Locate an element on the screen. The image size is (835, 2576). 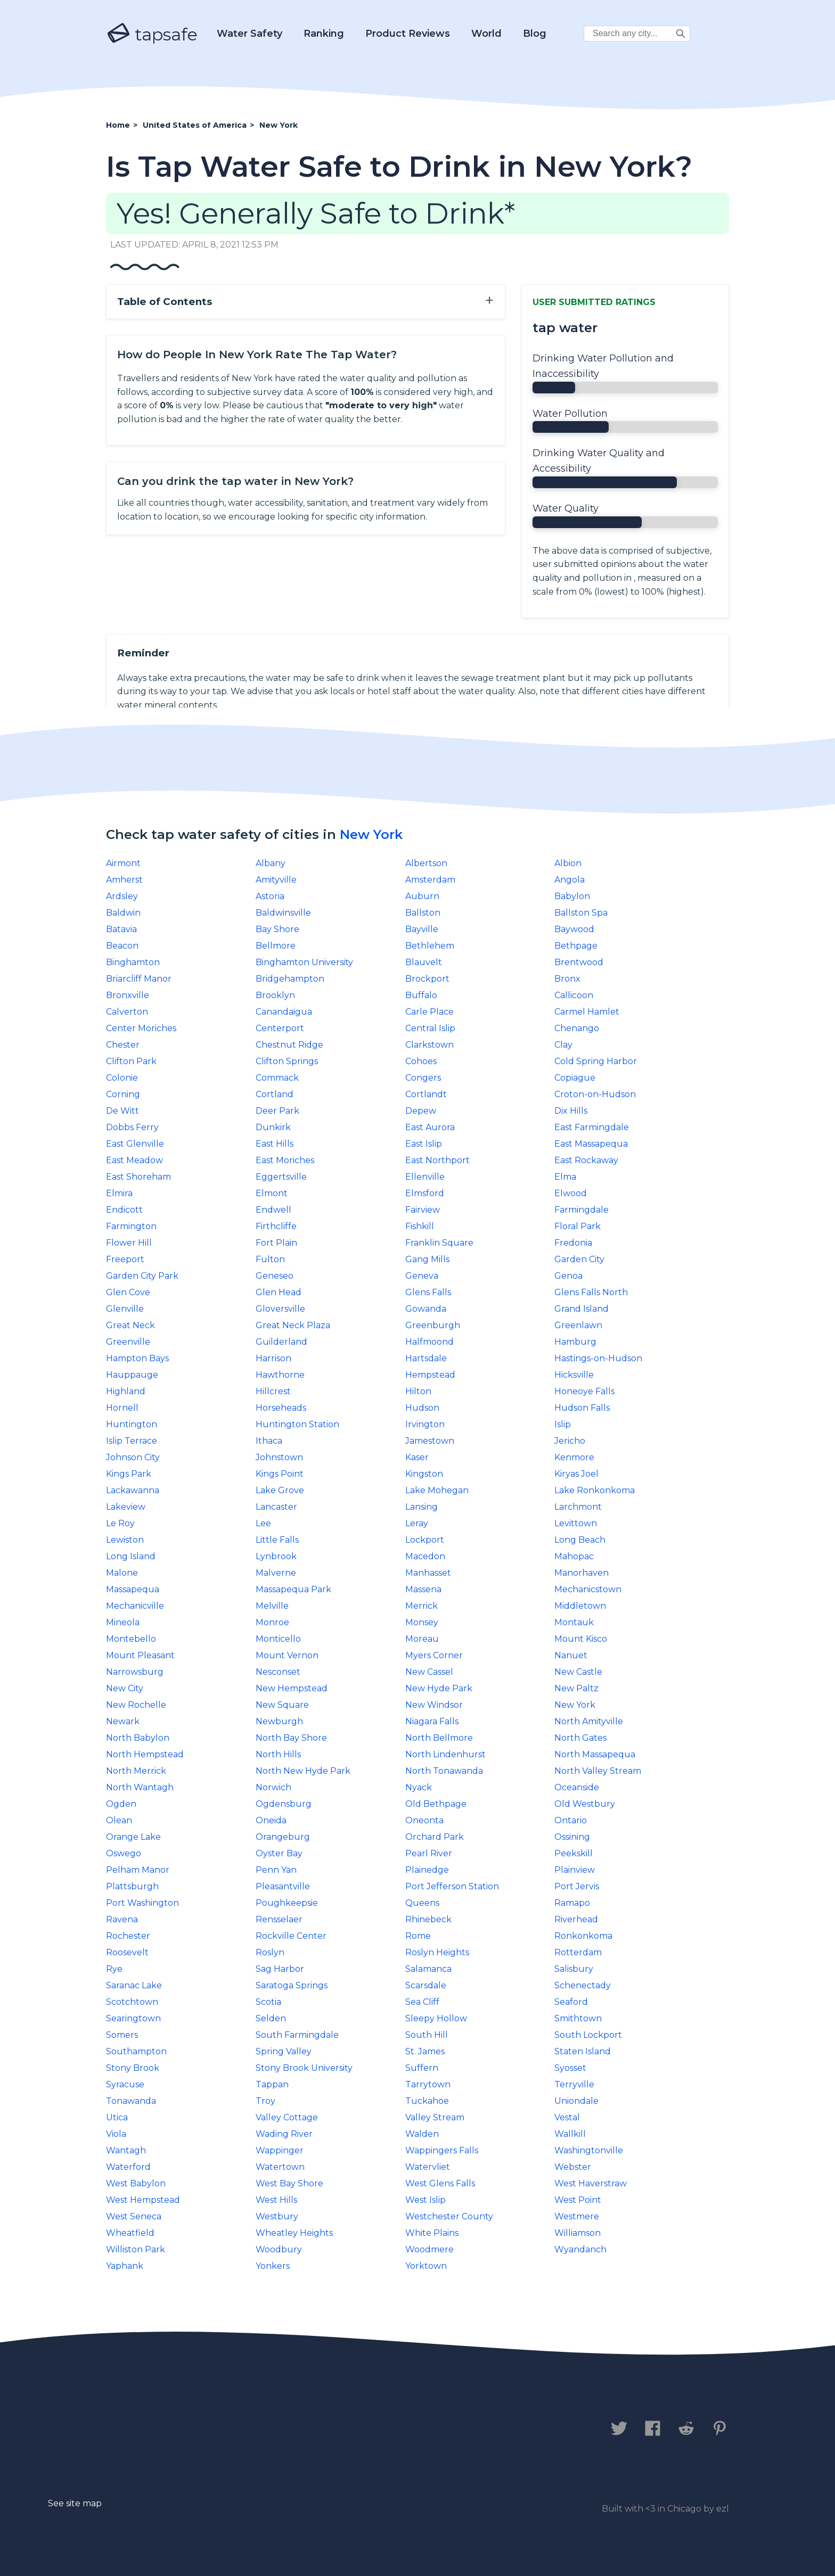
Contact us is located at coordinates (137, 2429).